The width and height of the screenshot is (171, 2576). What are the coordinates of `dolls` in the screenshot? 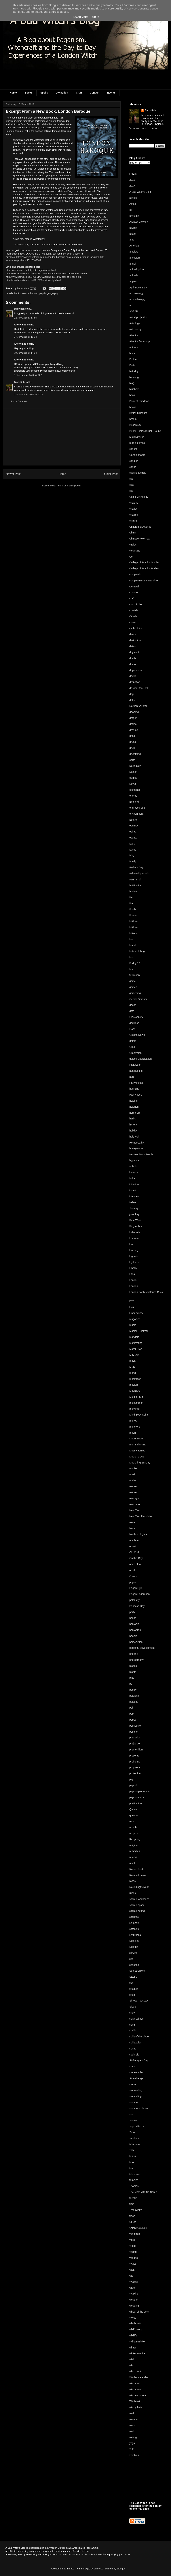 It's located at (132, 700).